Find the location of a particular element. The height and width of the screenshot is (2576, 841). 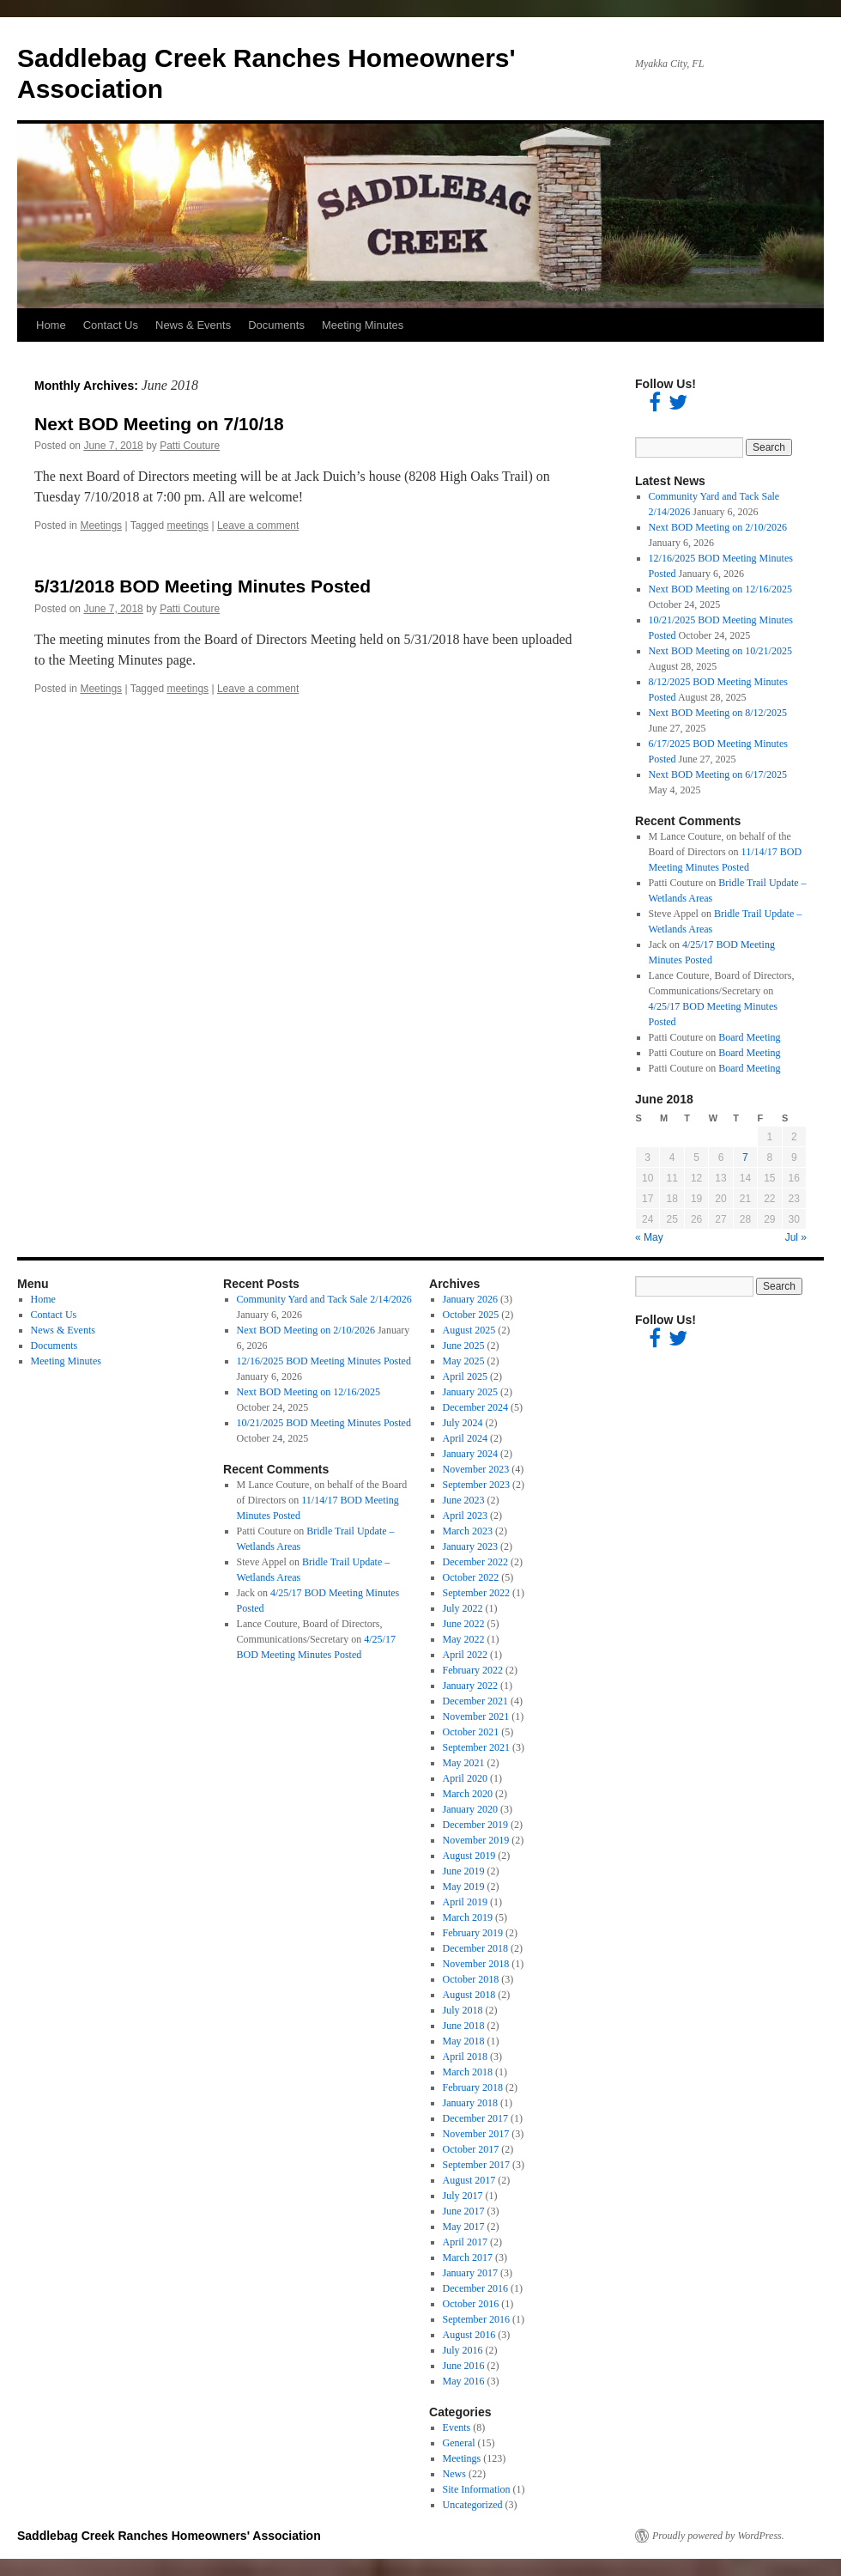

Saddlebag Creek Ranches Homeowners' Association is located at coordinates (169, 2536).